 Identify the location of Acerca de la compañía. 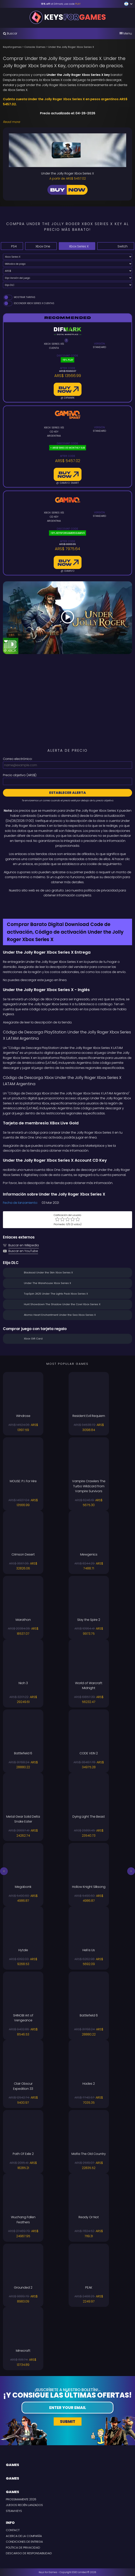
(24, 2536).